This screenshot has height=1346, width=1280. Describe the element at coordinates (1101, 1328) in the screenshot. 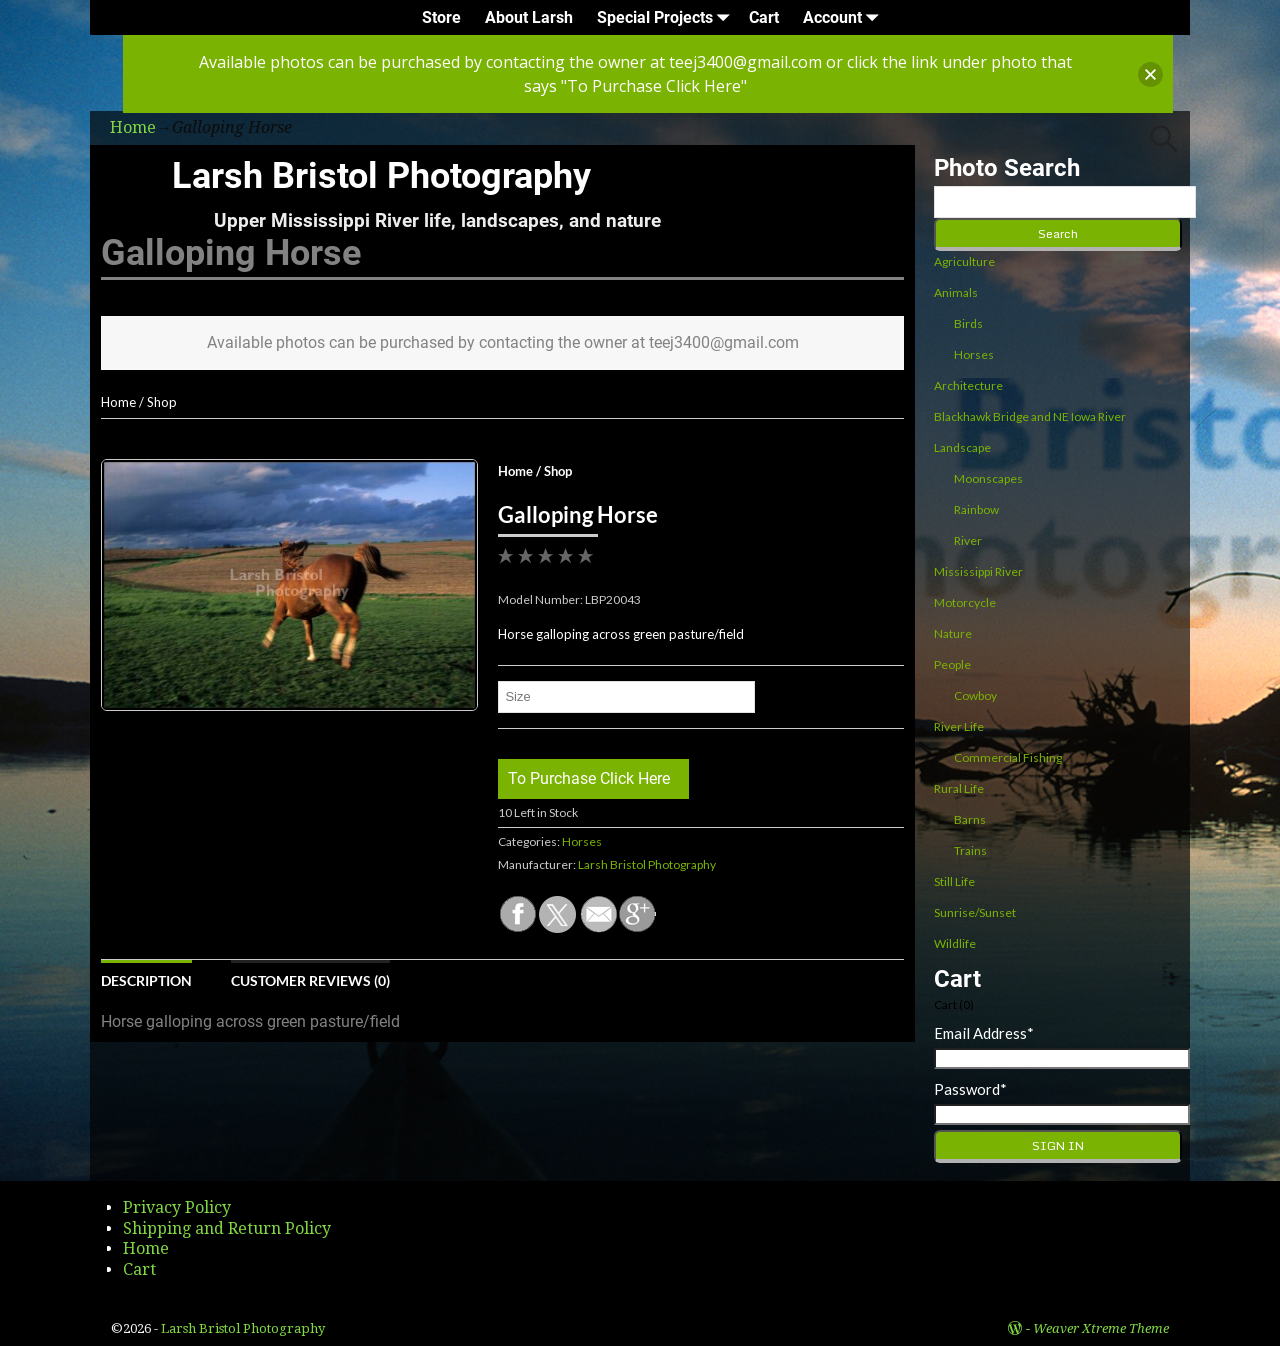

I see `Weaver Xtreme Theme` at that location.